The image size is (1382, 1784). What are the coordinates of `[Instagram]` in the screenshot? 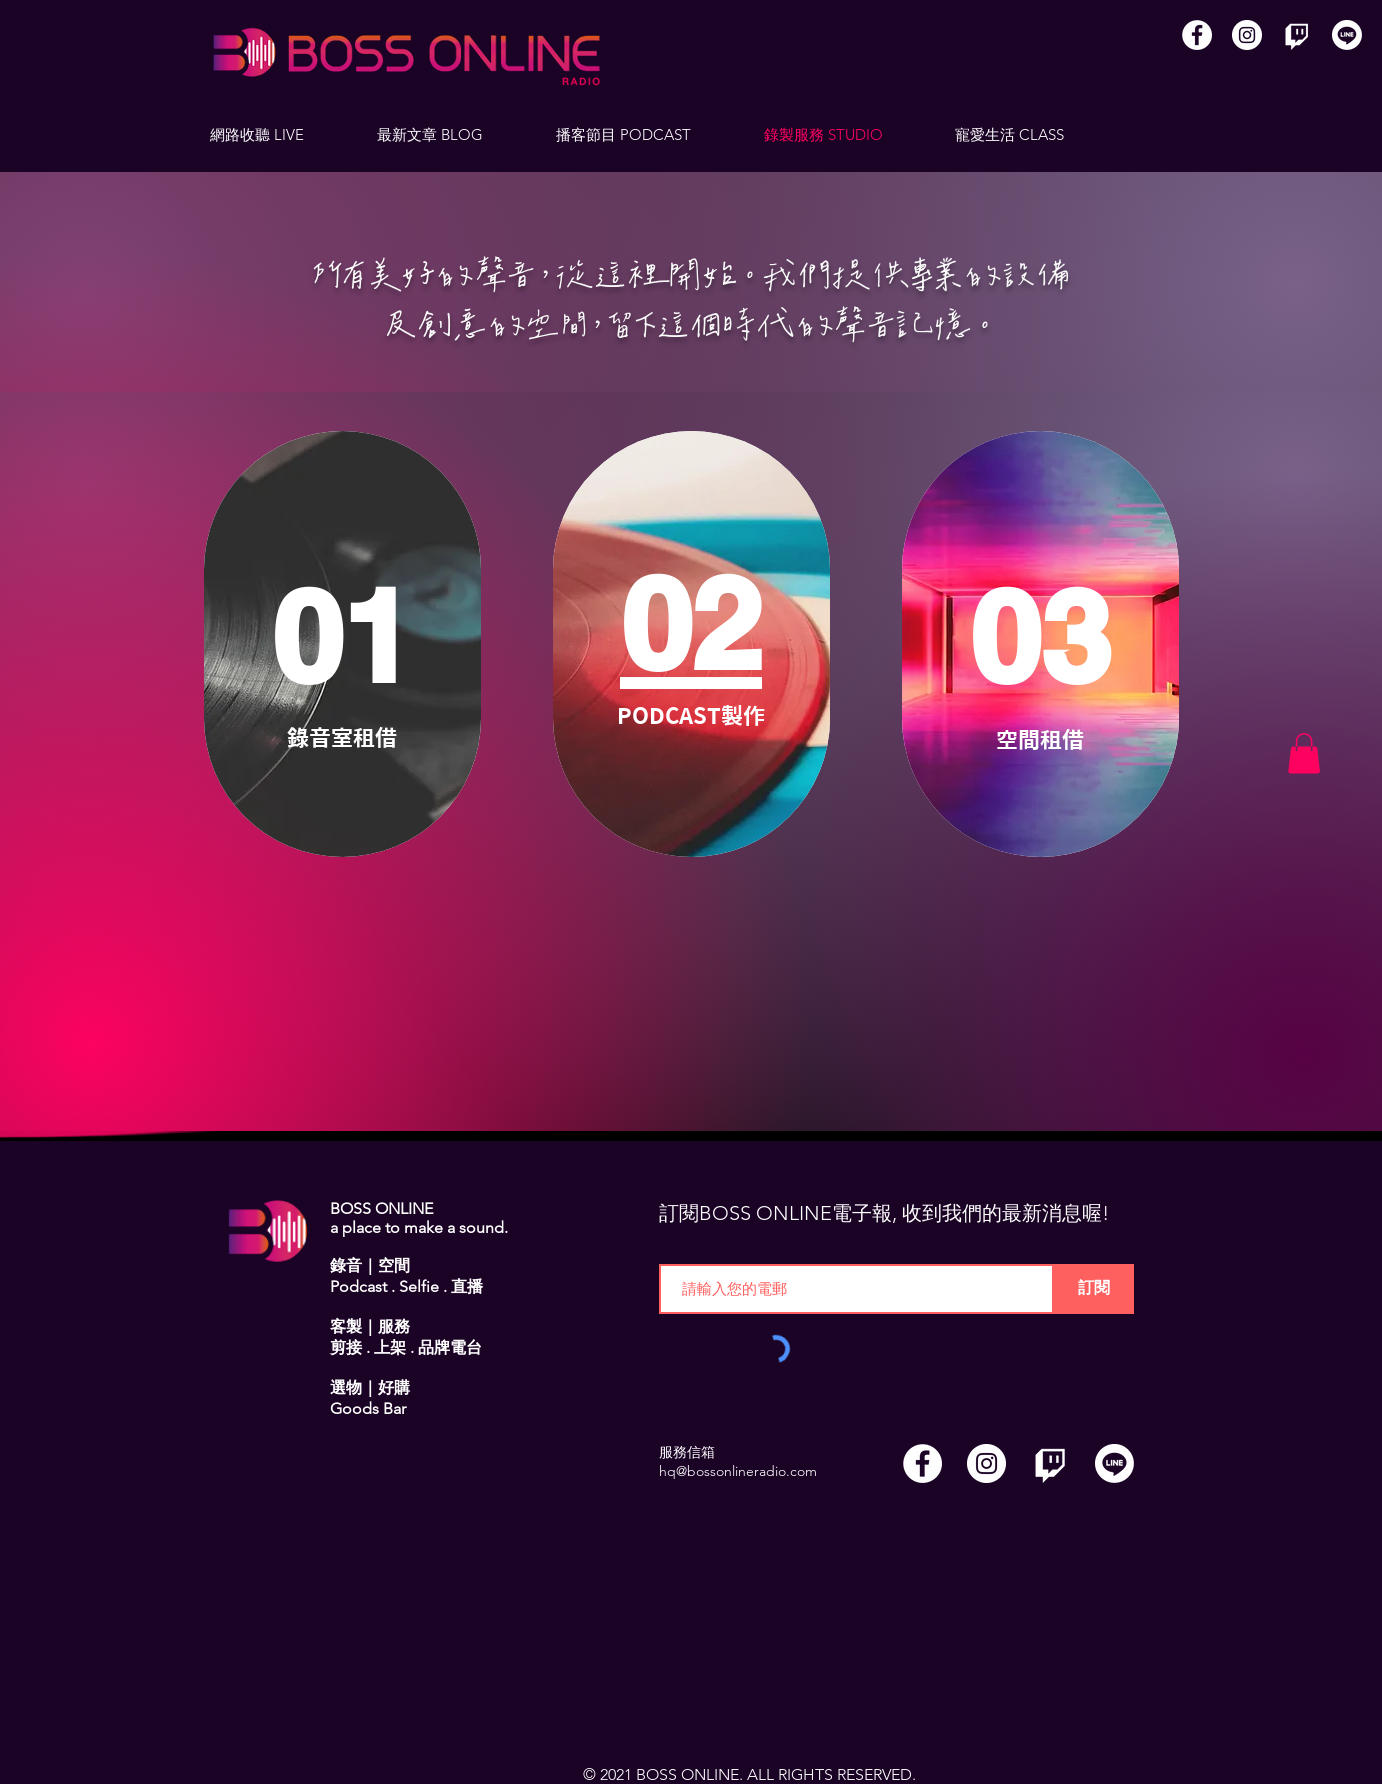 It's located at (1247, 35).